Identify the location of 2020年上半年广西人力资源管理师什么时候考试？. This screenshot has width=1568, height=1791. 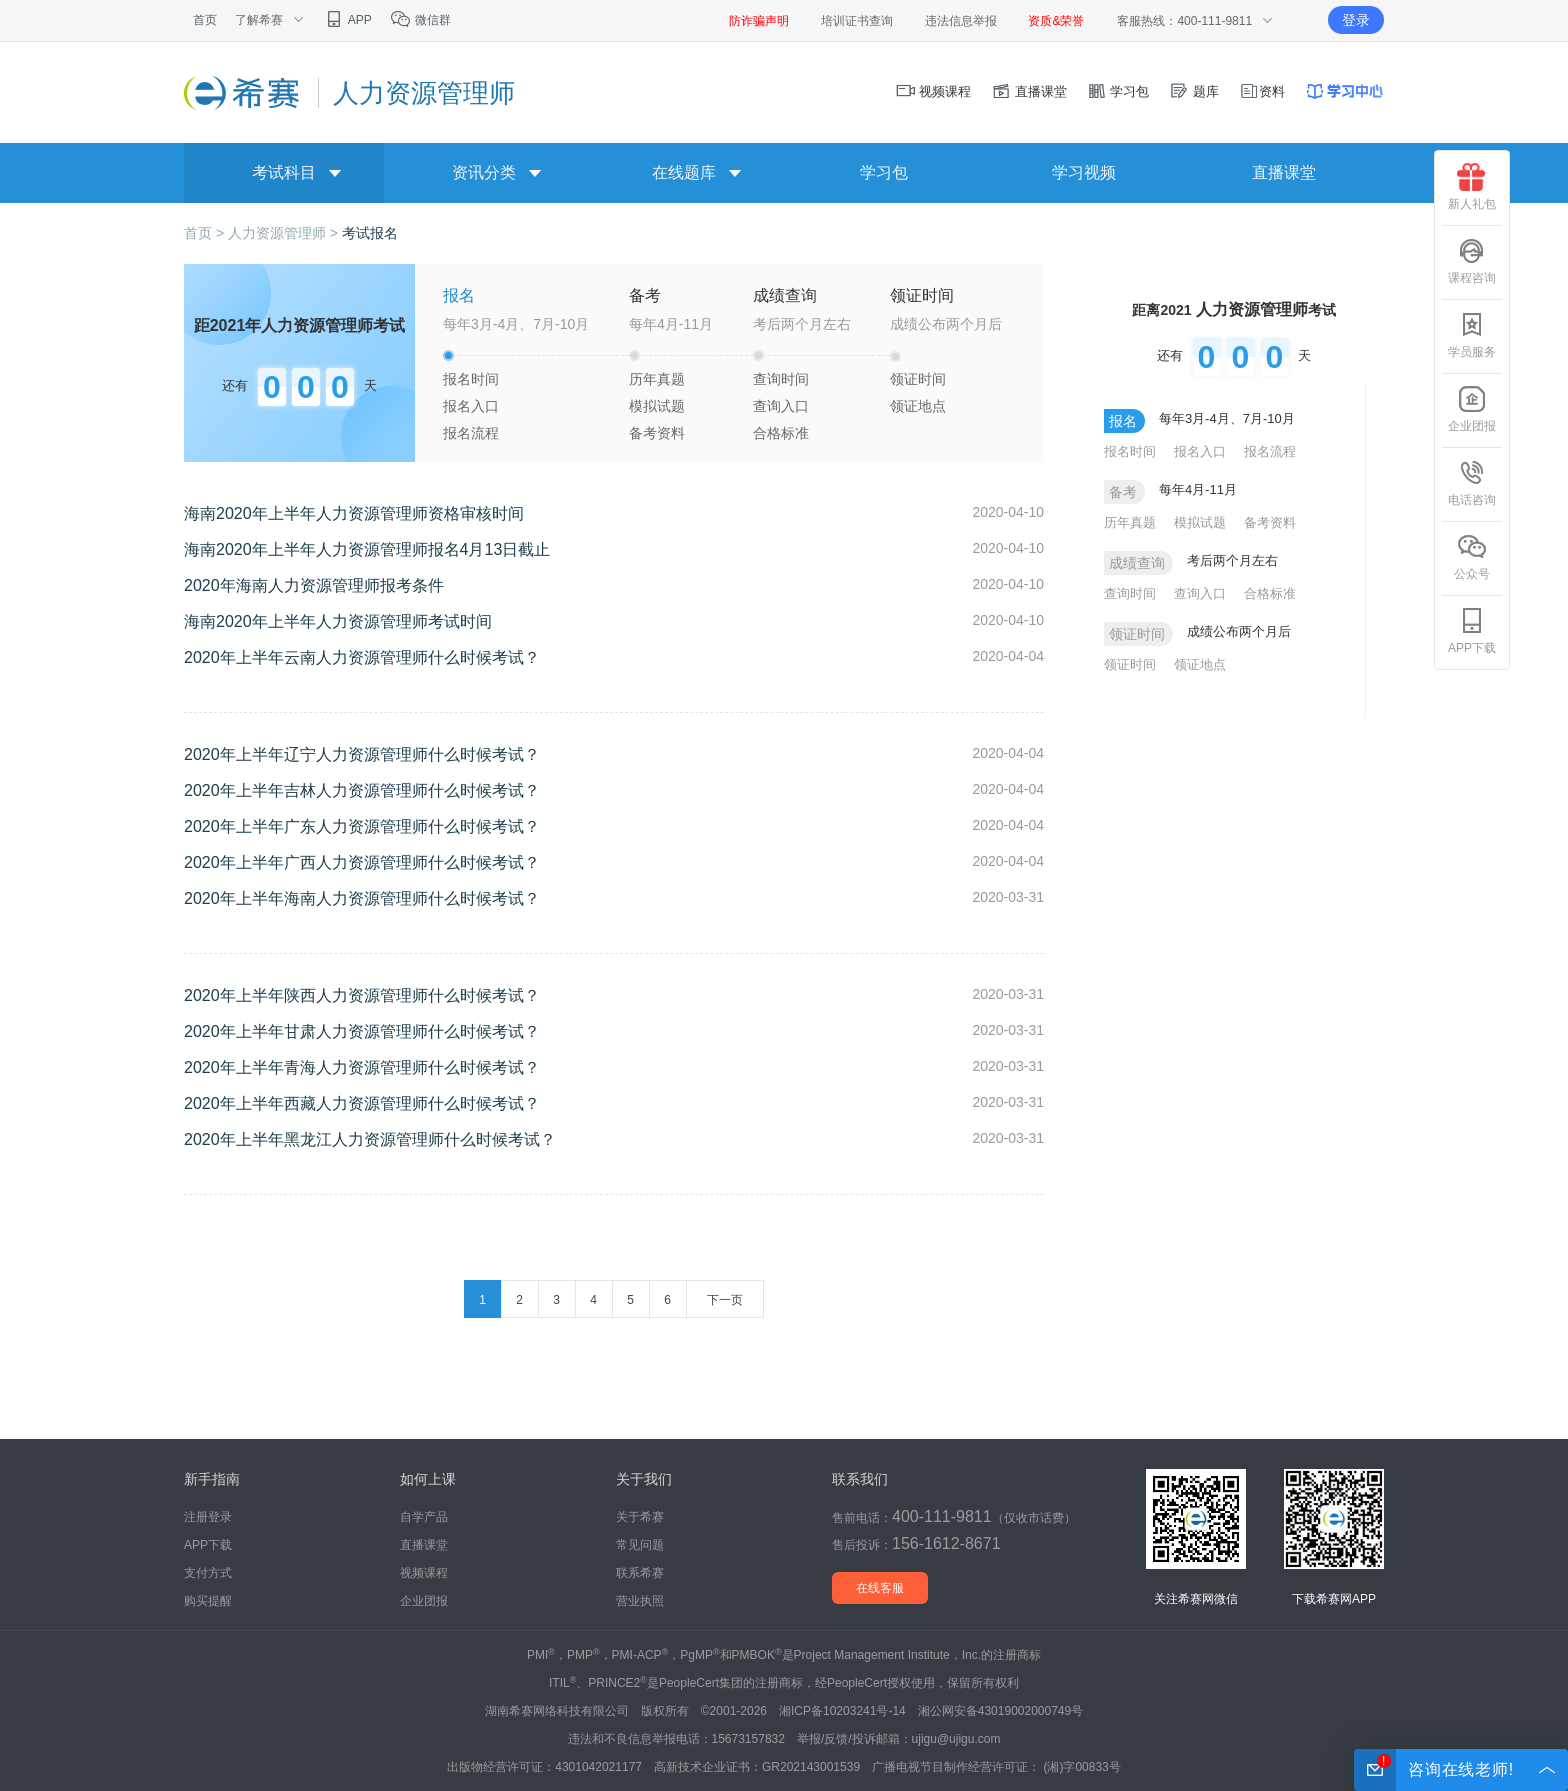
(362, 862).